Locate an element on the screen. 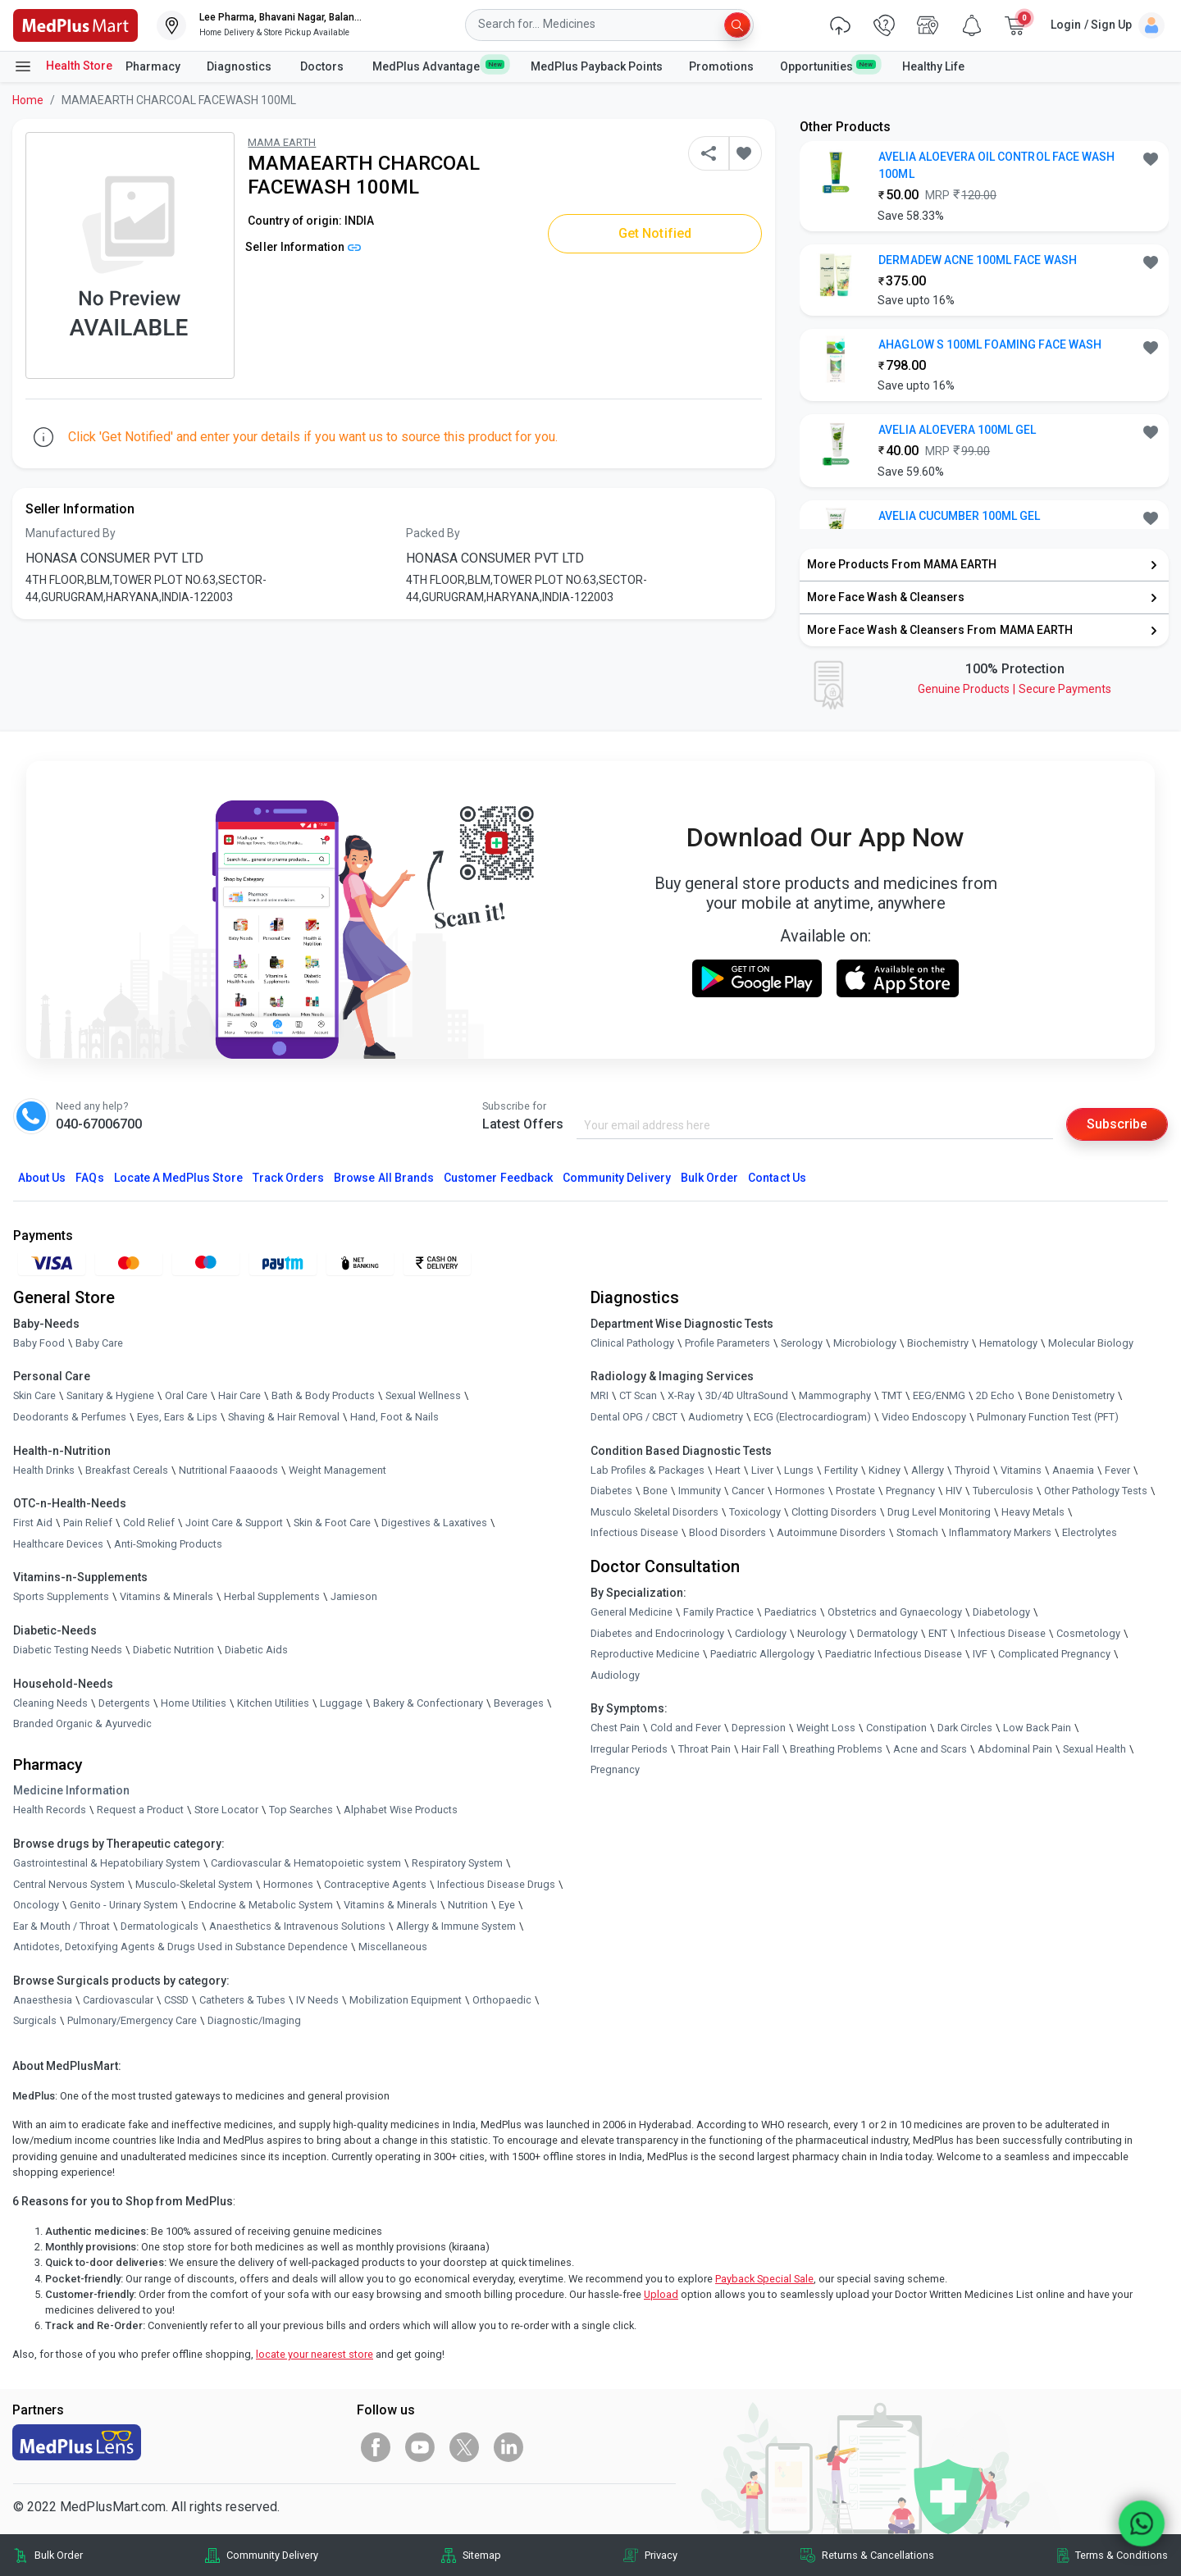  Hormones is located at coordinates (288, 1884).